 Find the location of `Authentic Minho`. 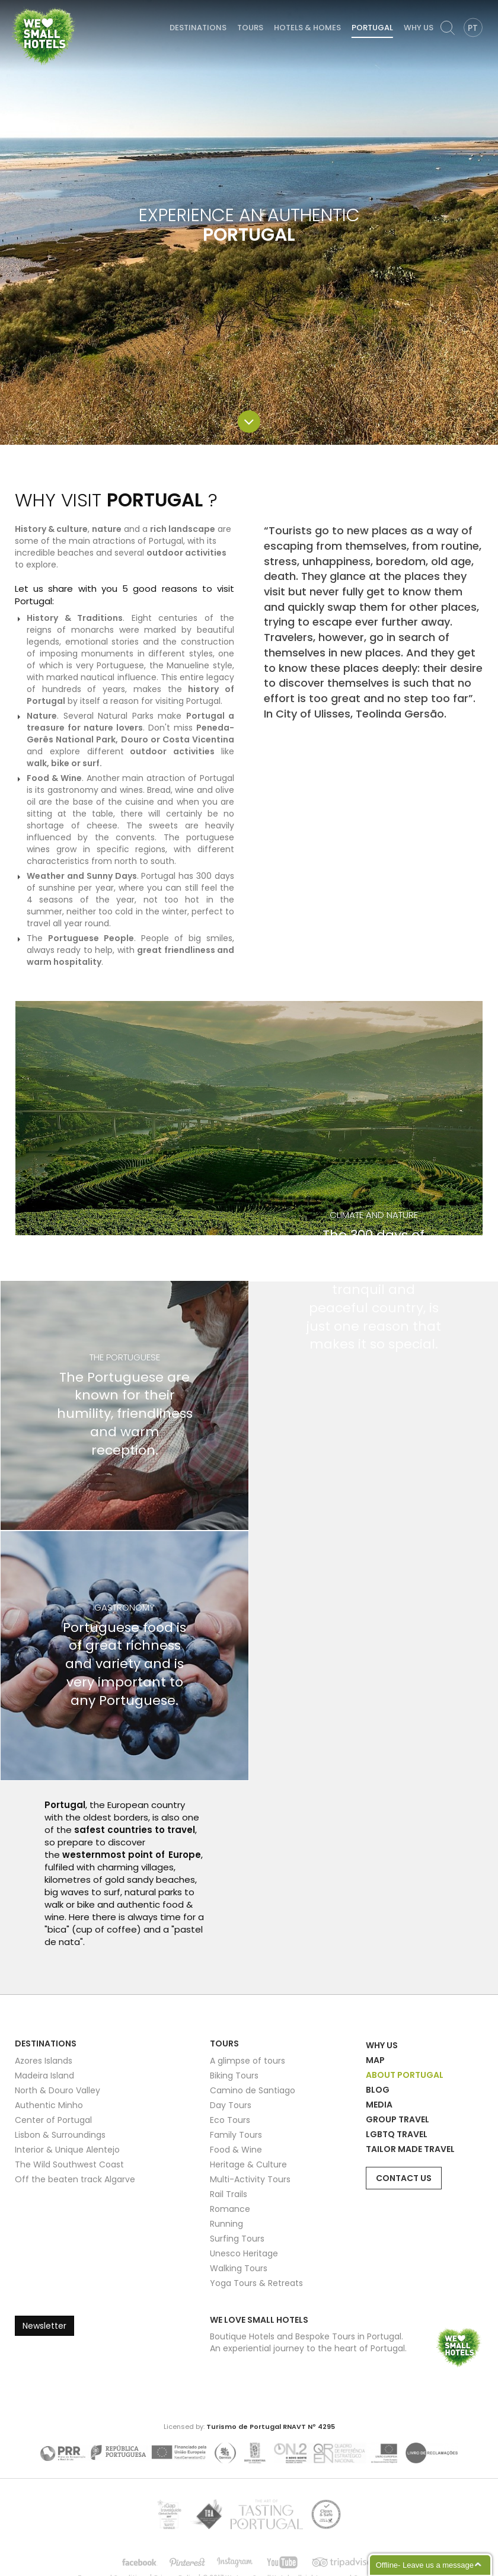

Authentic Minho is located at coordinates (49, 2105).